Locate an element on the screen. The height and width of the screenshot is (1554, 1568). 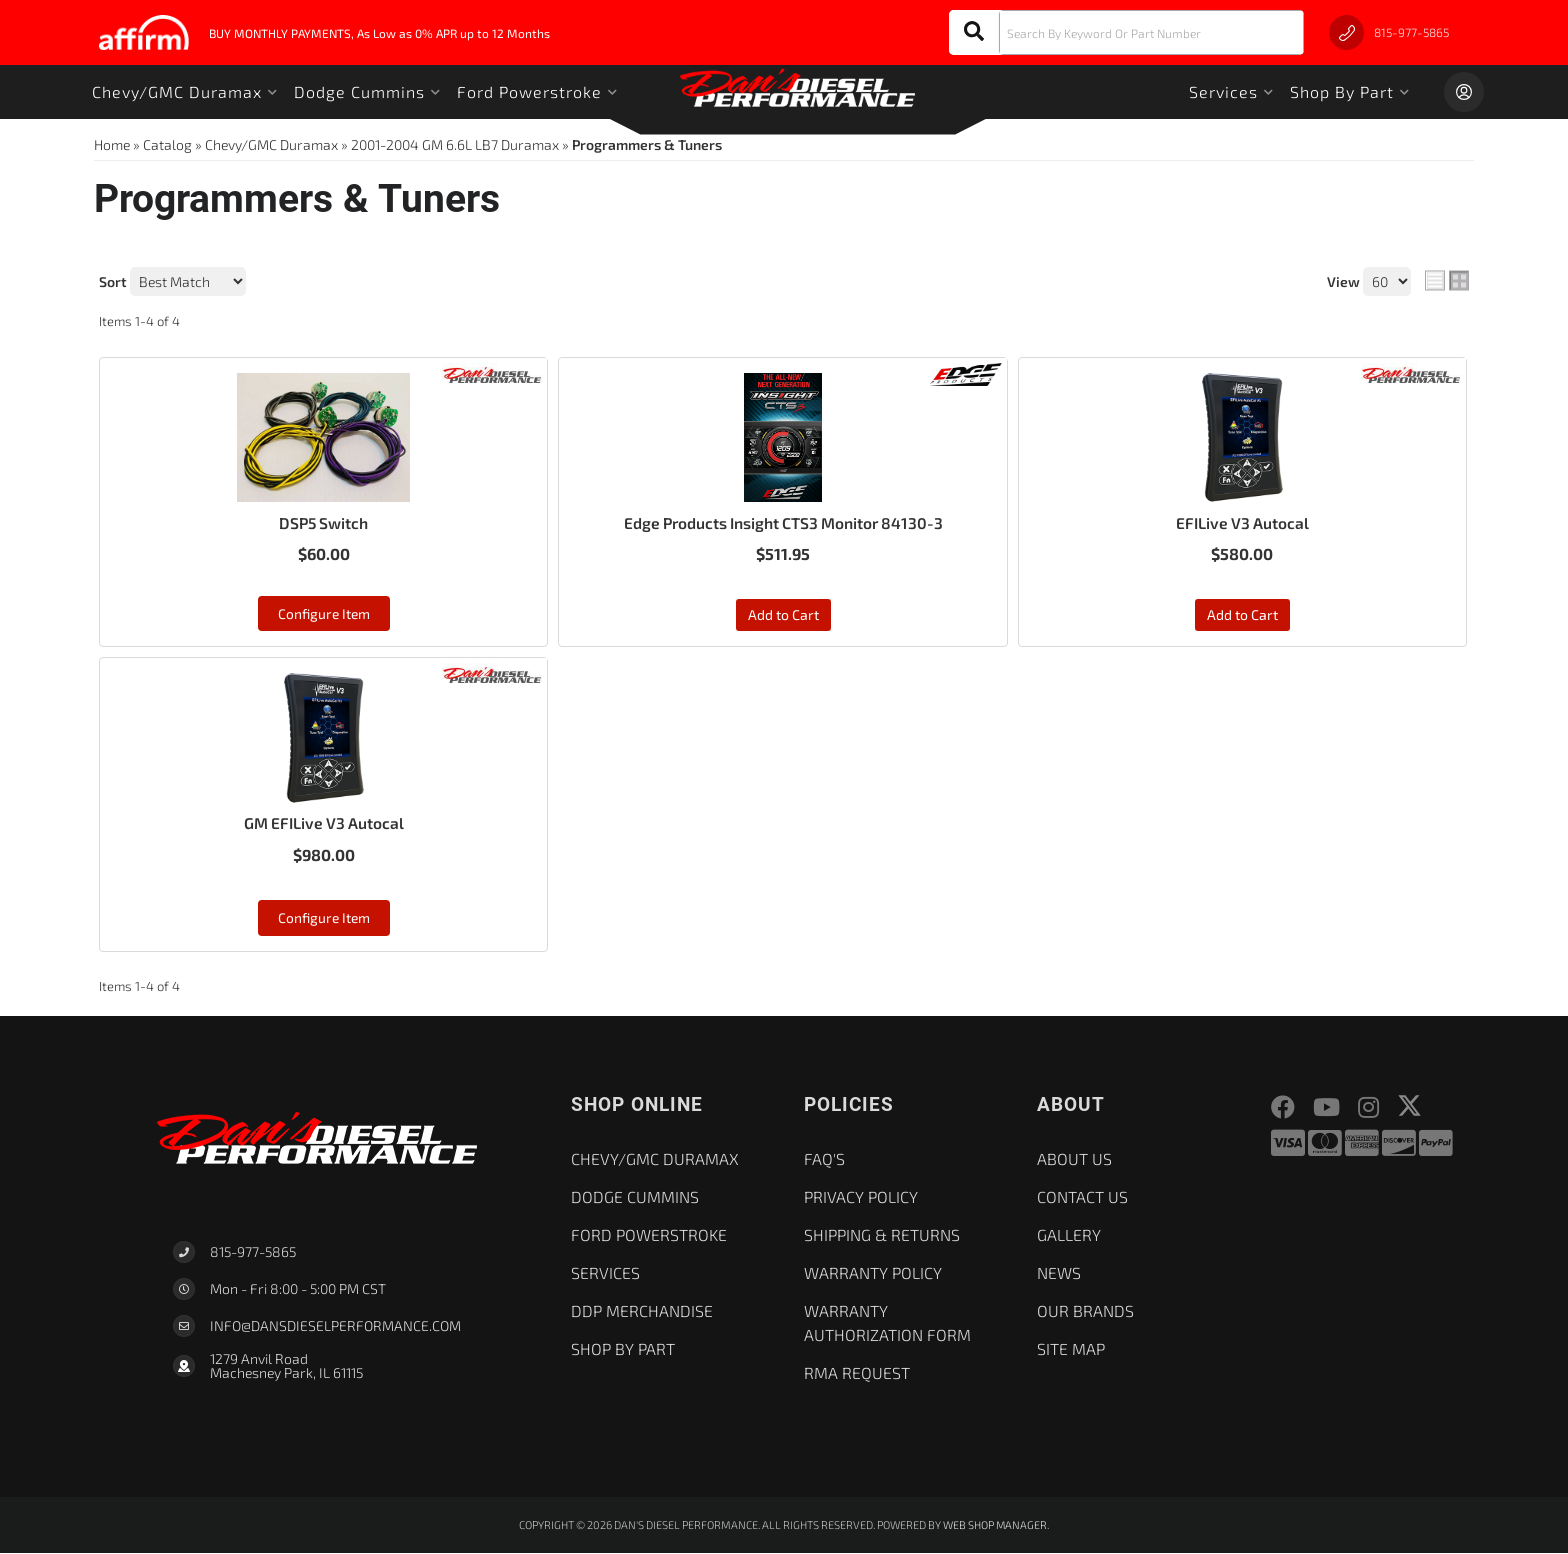
Web Shop Manager is located at coordinates (995, 1525).